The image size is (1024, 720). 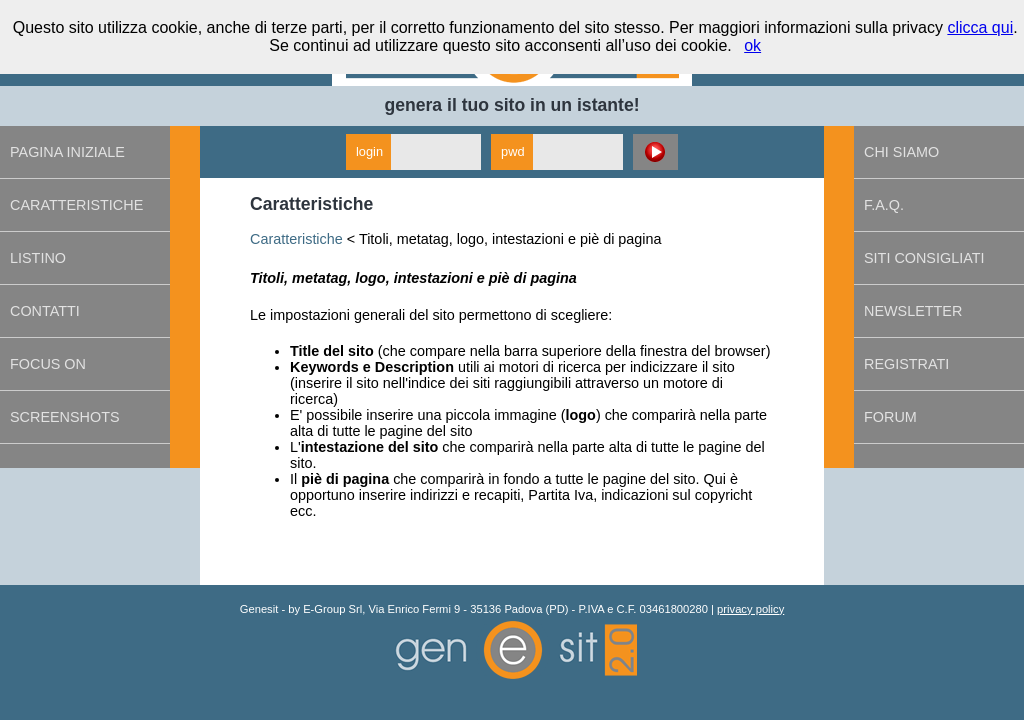 I want to click on login, so click(x=369, y=151).